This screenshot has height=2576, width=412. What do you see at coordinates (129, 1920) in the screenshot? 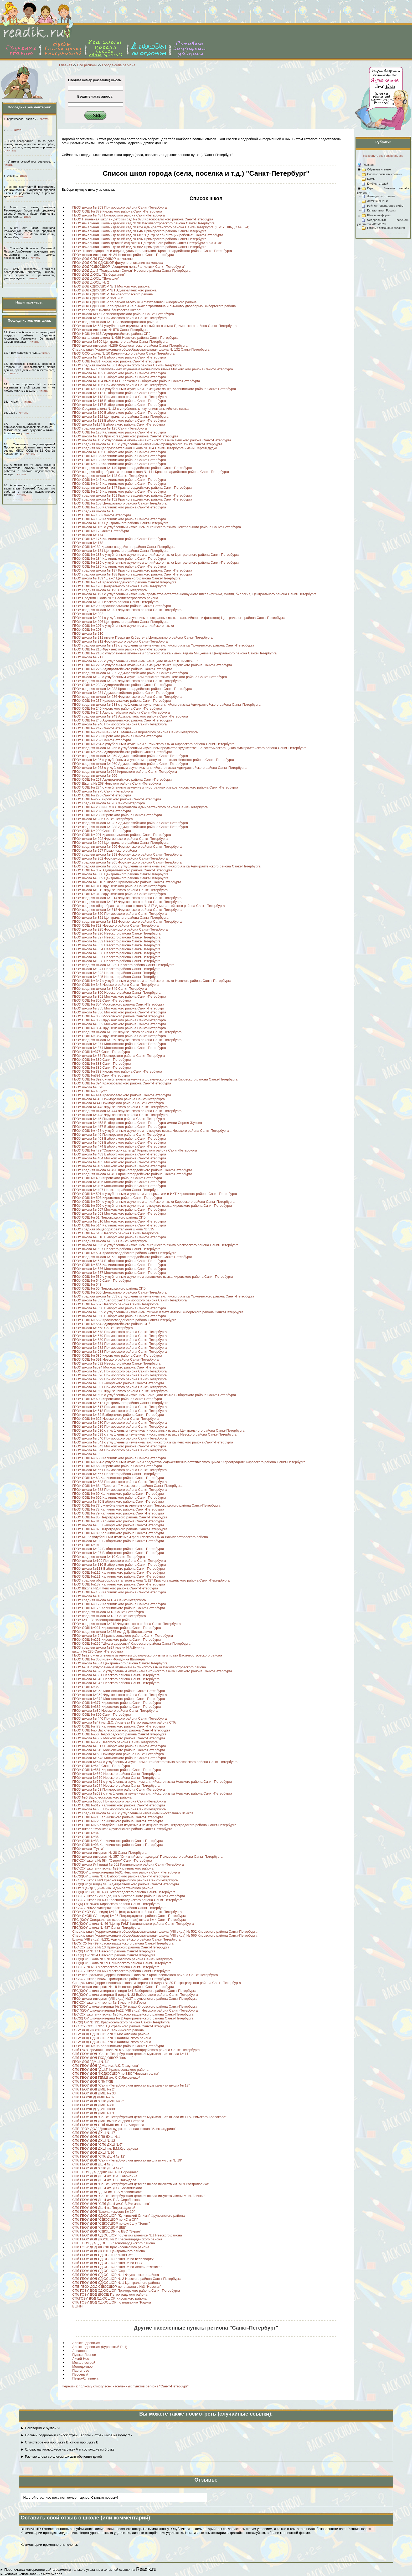
I see `ГБС (К)ОУ Специальная (коррекционная) школа № 4 Санкт-Петербурга` at bounding box center [129, 1920].